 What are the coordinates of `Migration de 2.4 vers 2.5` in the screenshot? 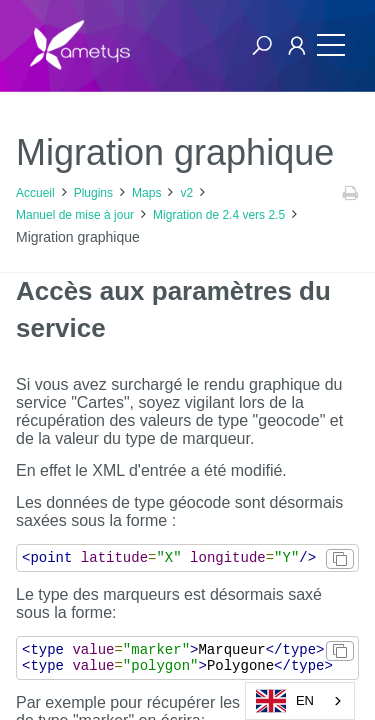 It's located at (219, 215).